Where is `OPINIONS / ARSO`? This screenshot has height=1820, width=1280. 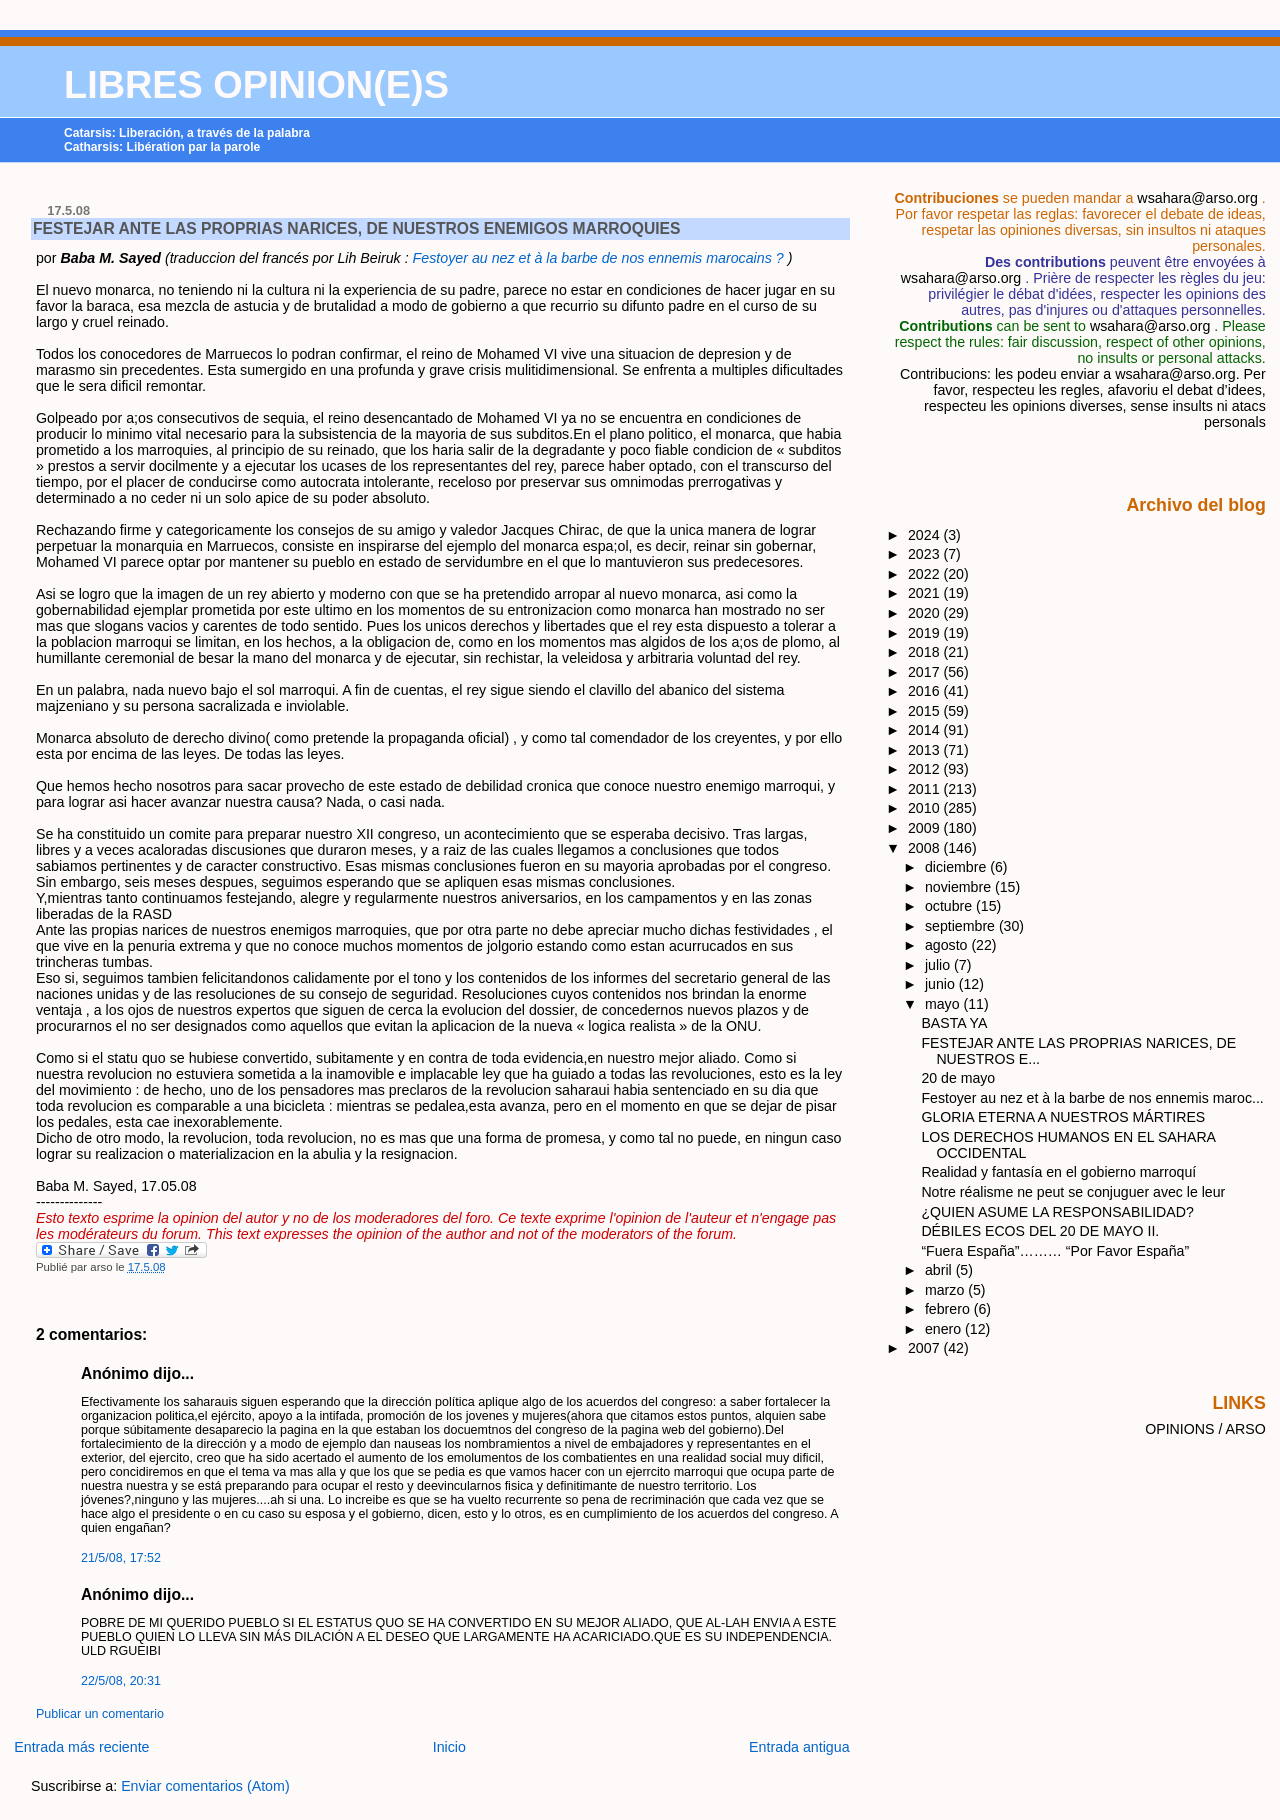
OPINIONS / ARSO is located at coordinates (1205, 1429).